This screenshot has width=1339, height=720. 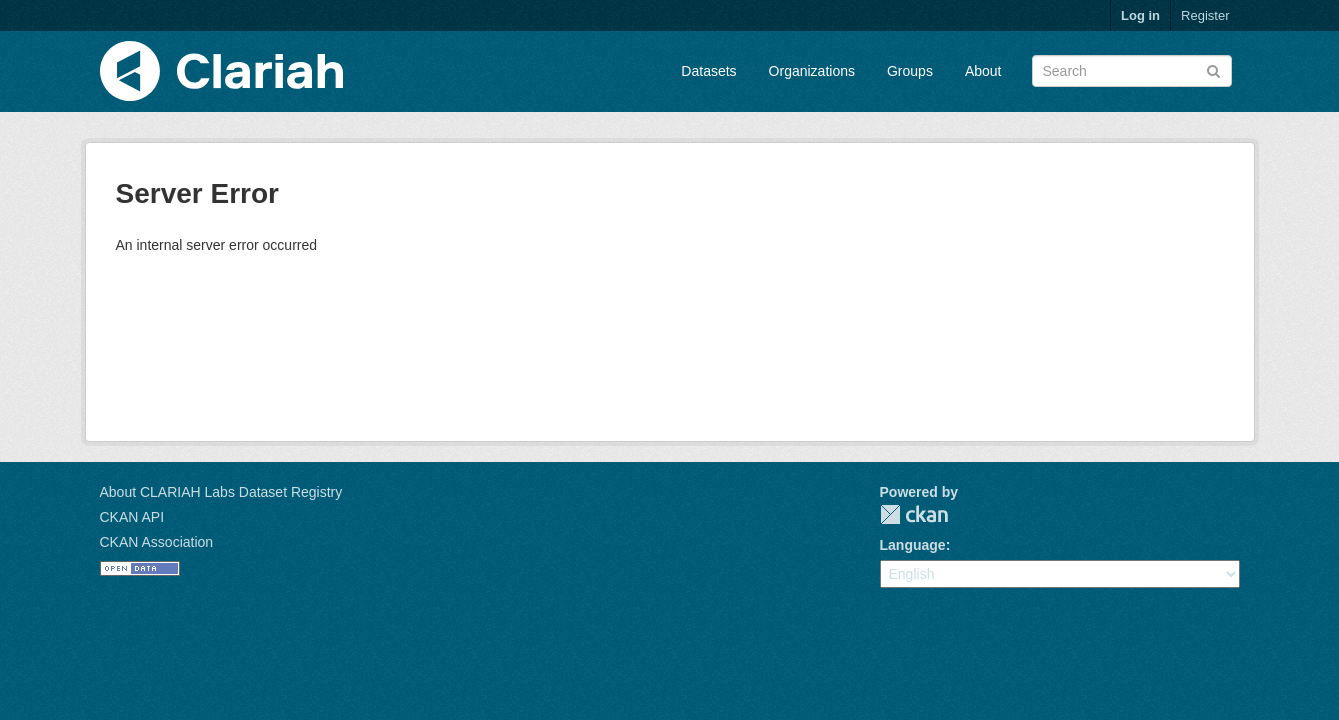 I want to click on About CLARIAH Labs Dataset Registry, so click(x=221, y=492).